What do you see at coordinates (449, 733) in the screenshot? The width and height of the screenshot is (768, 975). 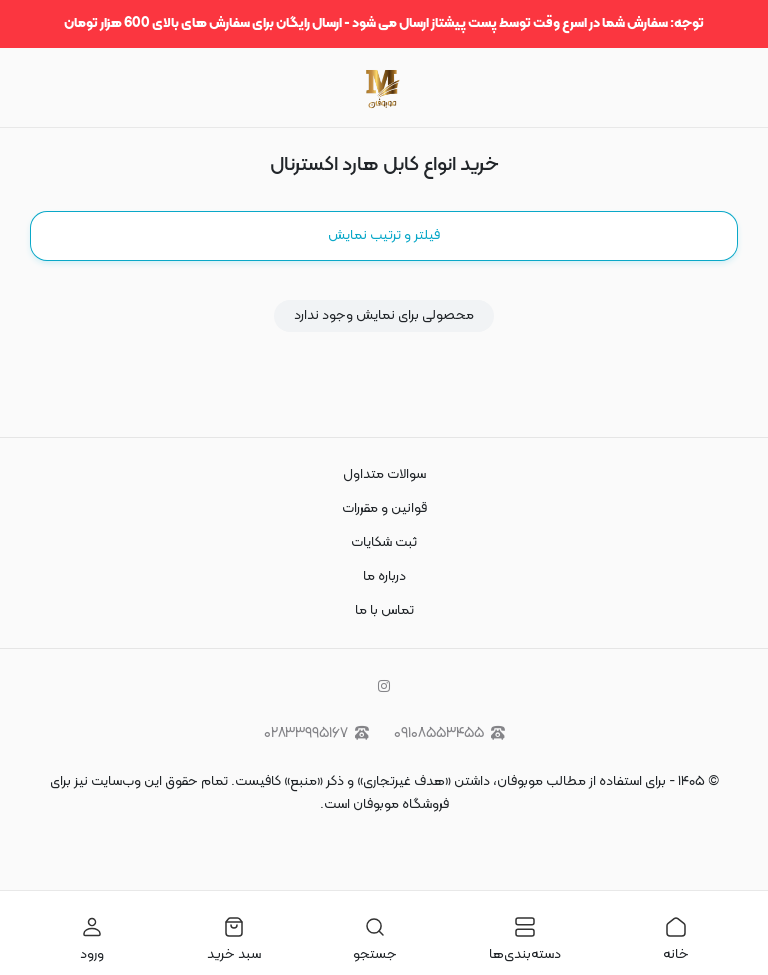 I see `۰۹۱۰۸۵۵۳۴۵۵` at bounding box center [449, 733].